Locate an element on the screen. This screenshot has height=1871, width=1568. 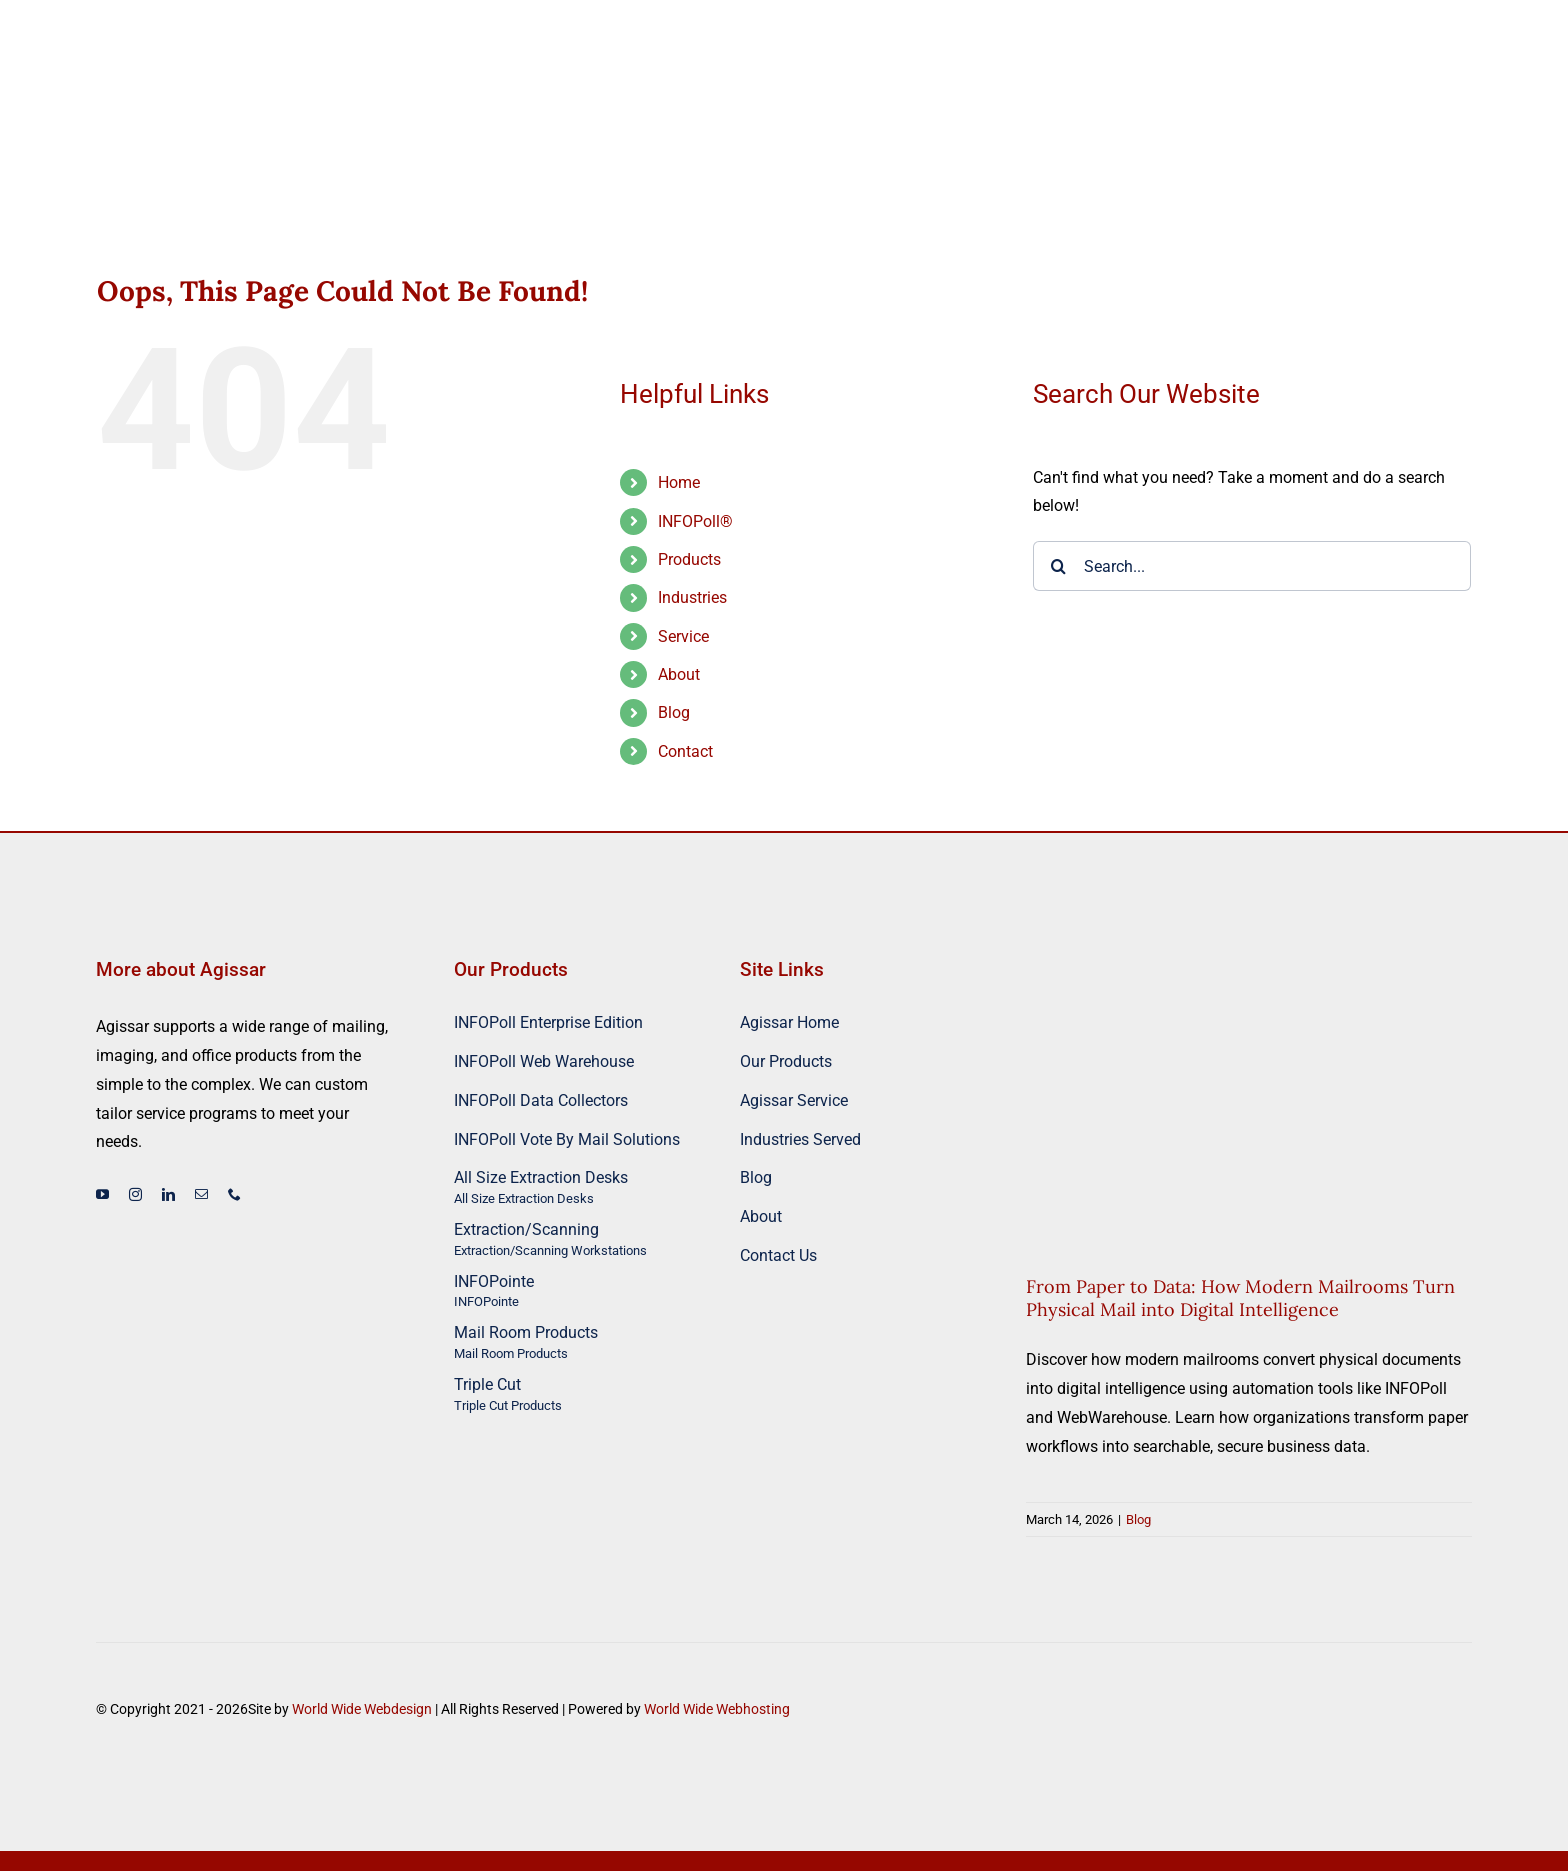
World Wide Webdesign is located at coordinates (362, 1709).